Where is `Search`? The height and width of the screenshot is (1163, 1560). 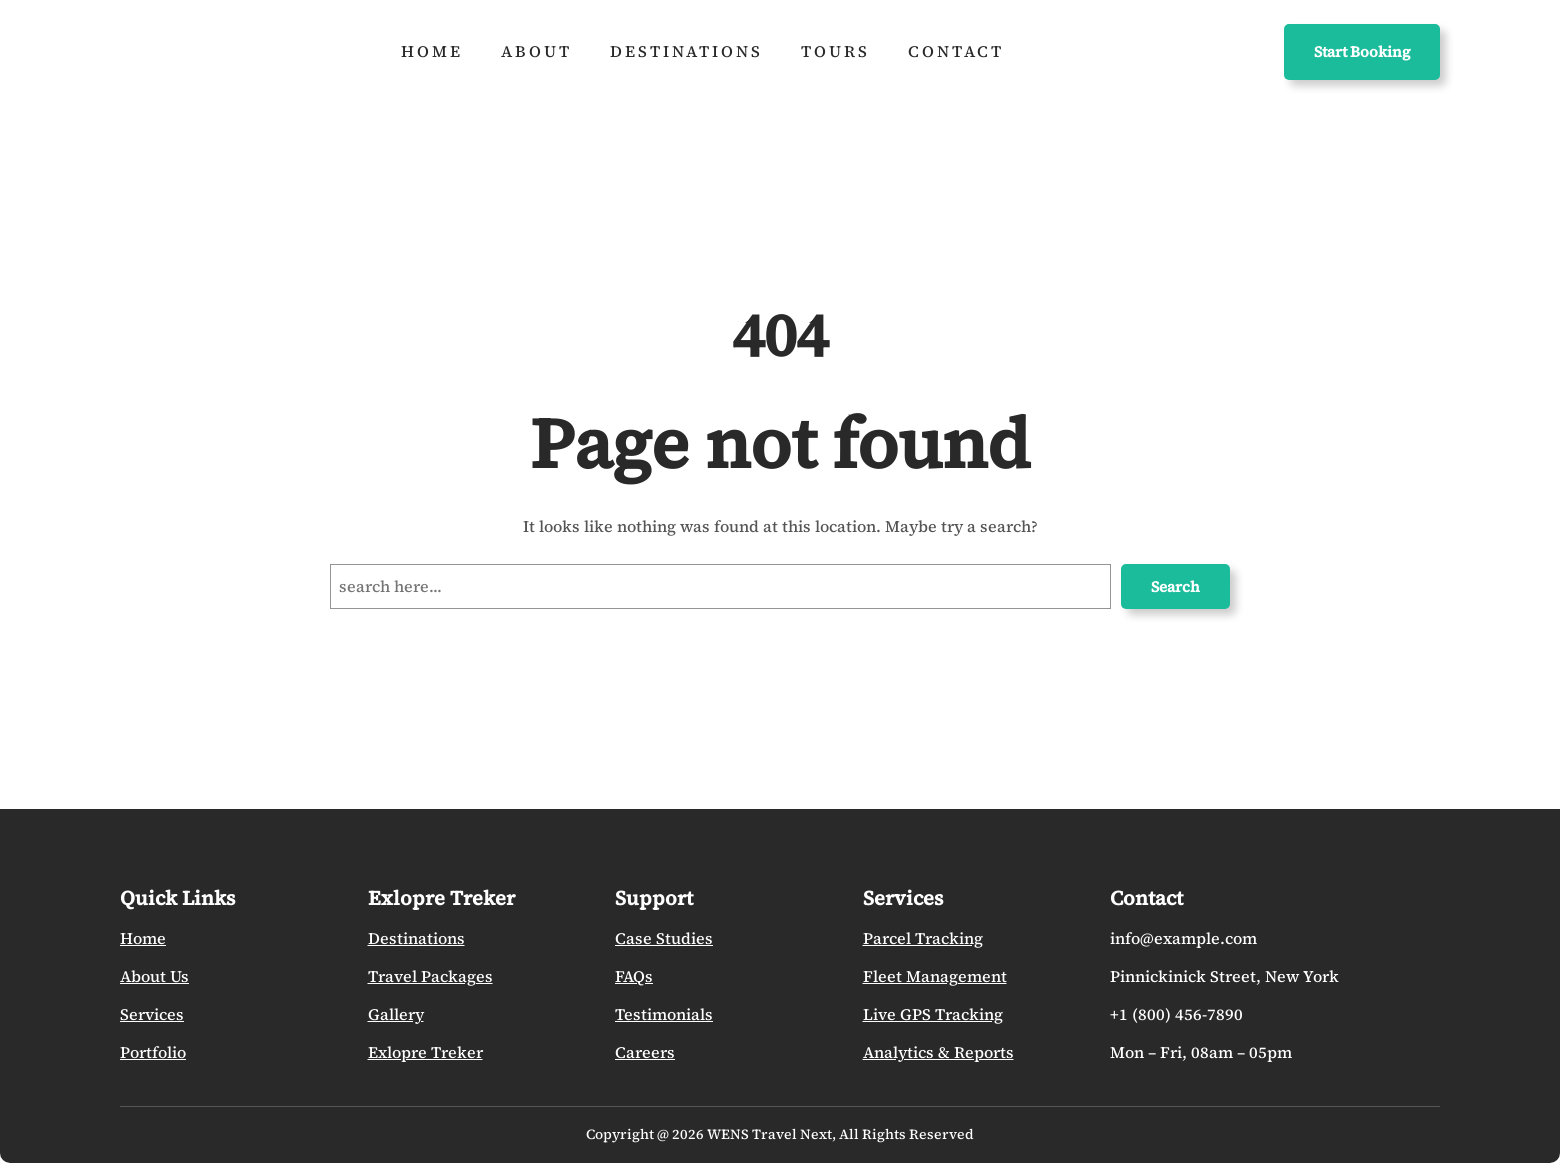
Search is located at coordinates (1175, 586).